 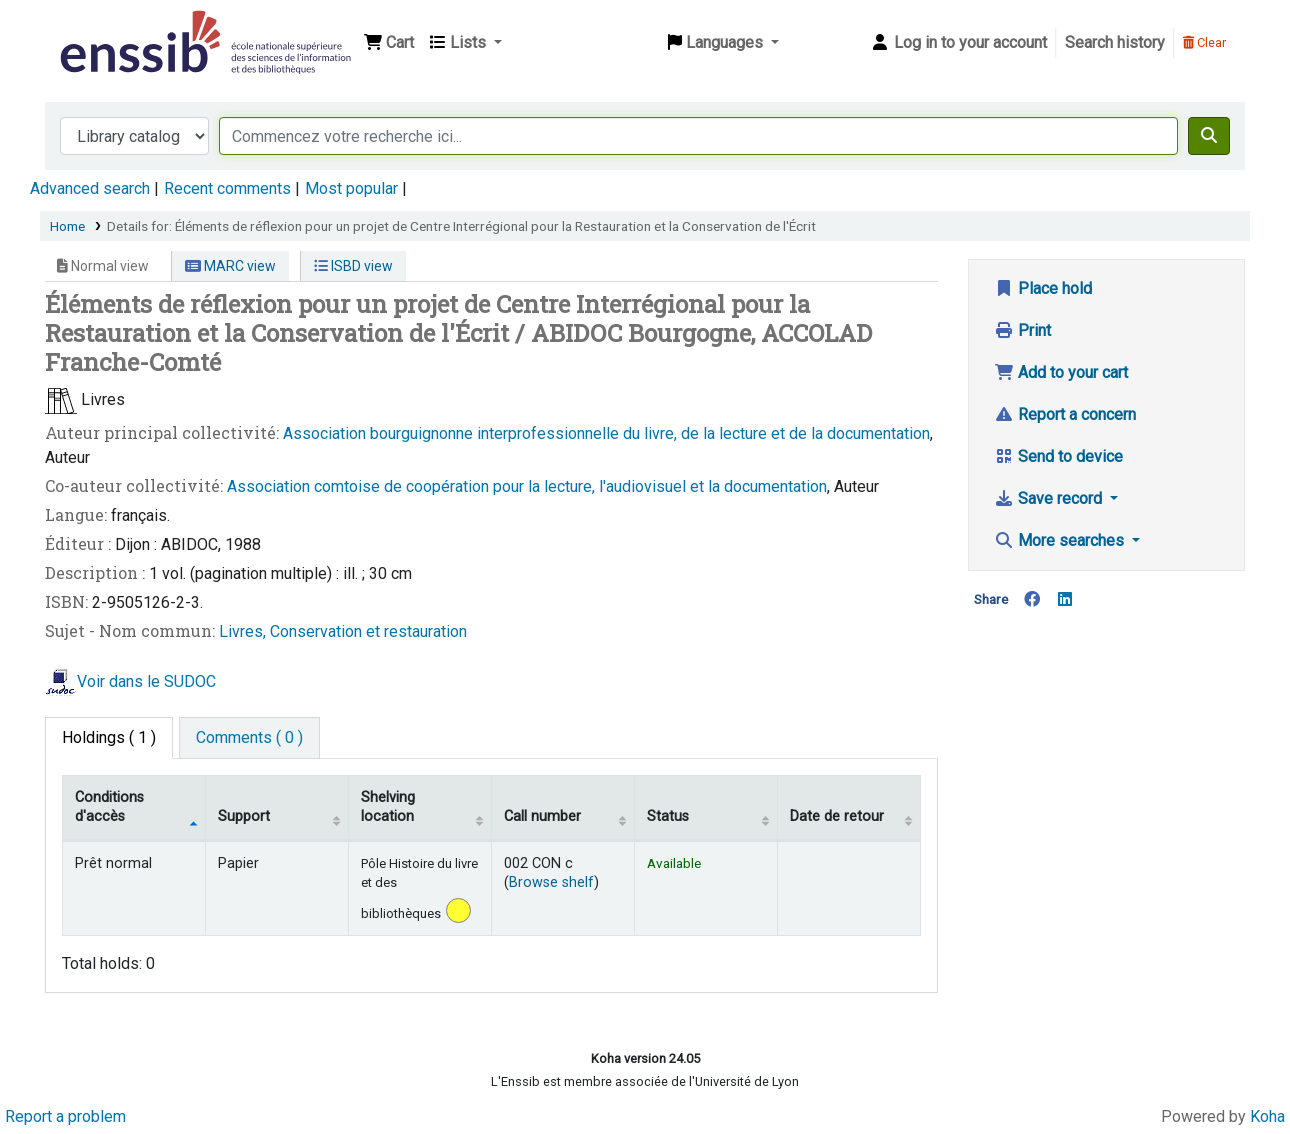 I want to click on Save record, so click(x=1050, y=498).